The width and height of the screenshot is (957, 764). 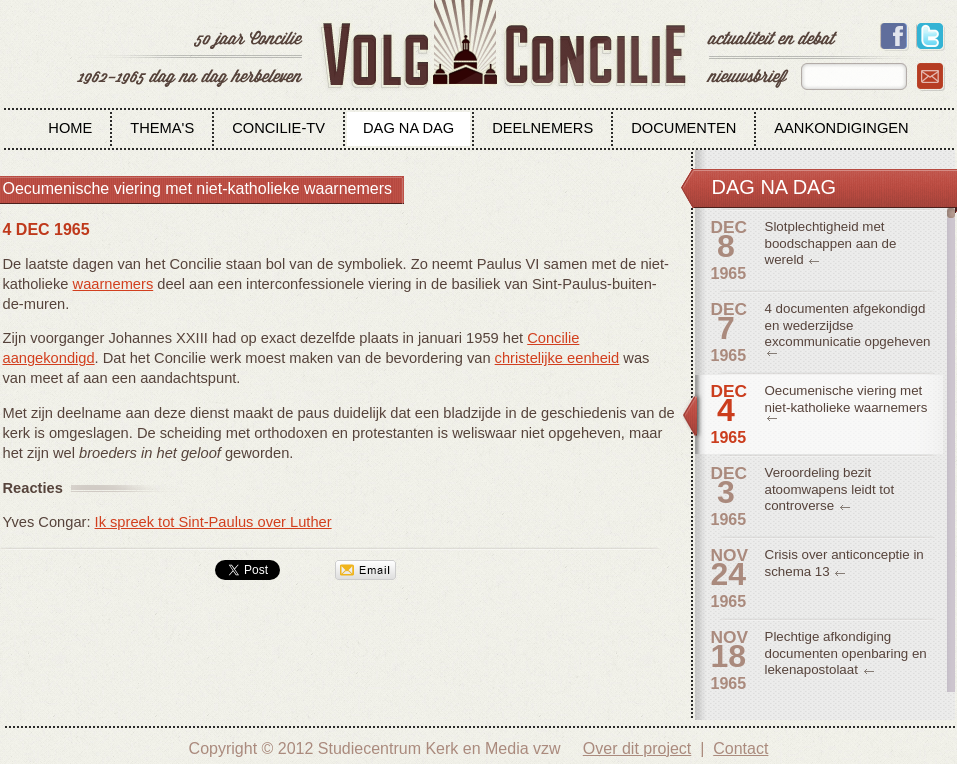 What do you see at coordinates (162, 128) in the screenshot?
I see `Thema's` at bounding box center [162, 128].